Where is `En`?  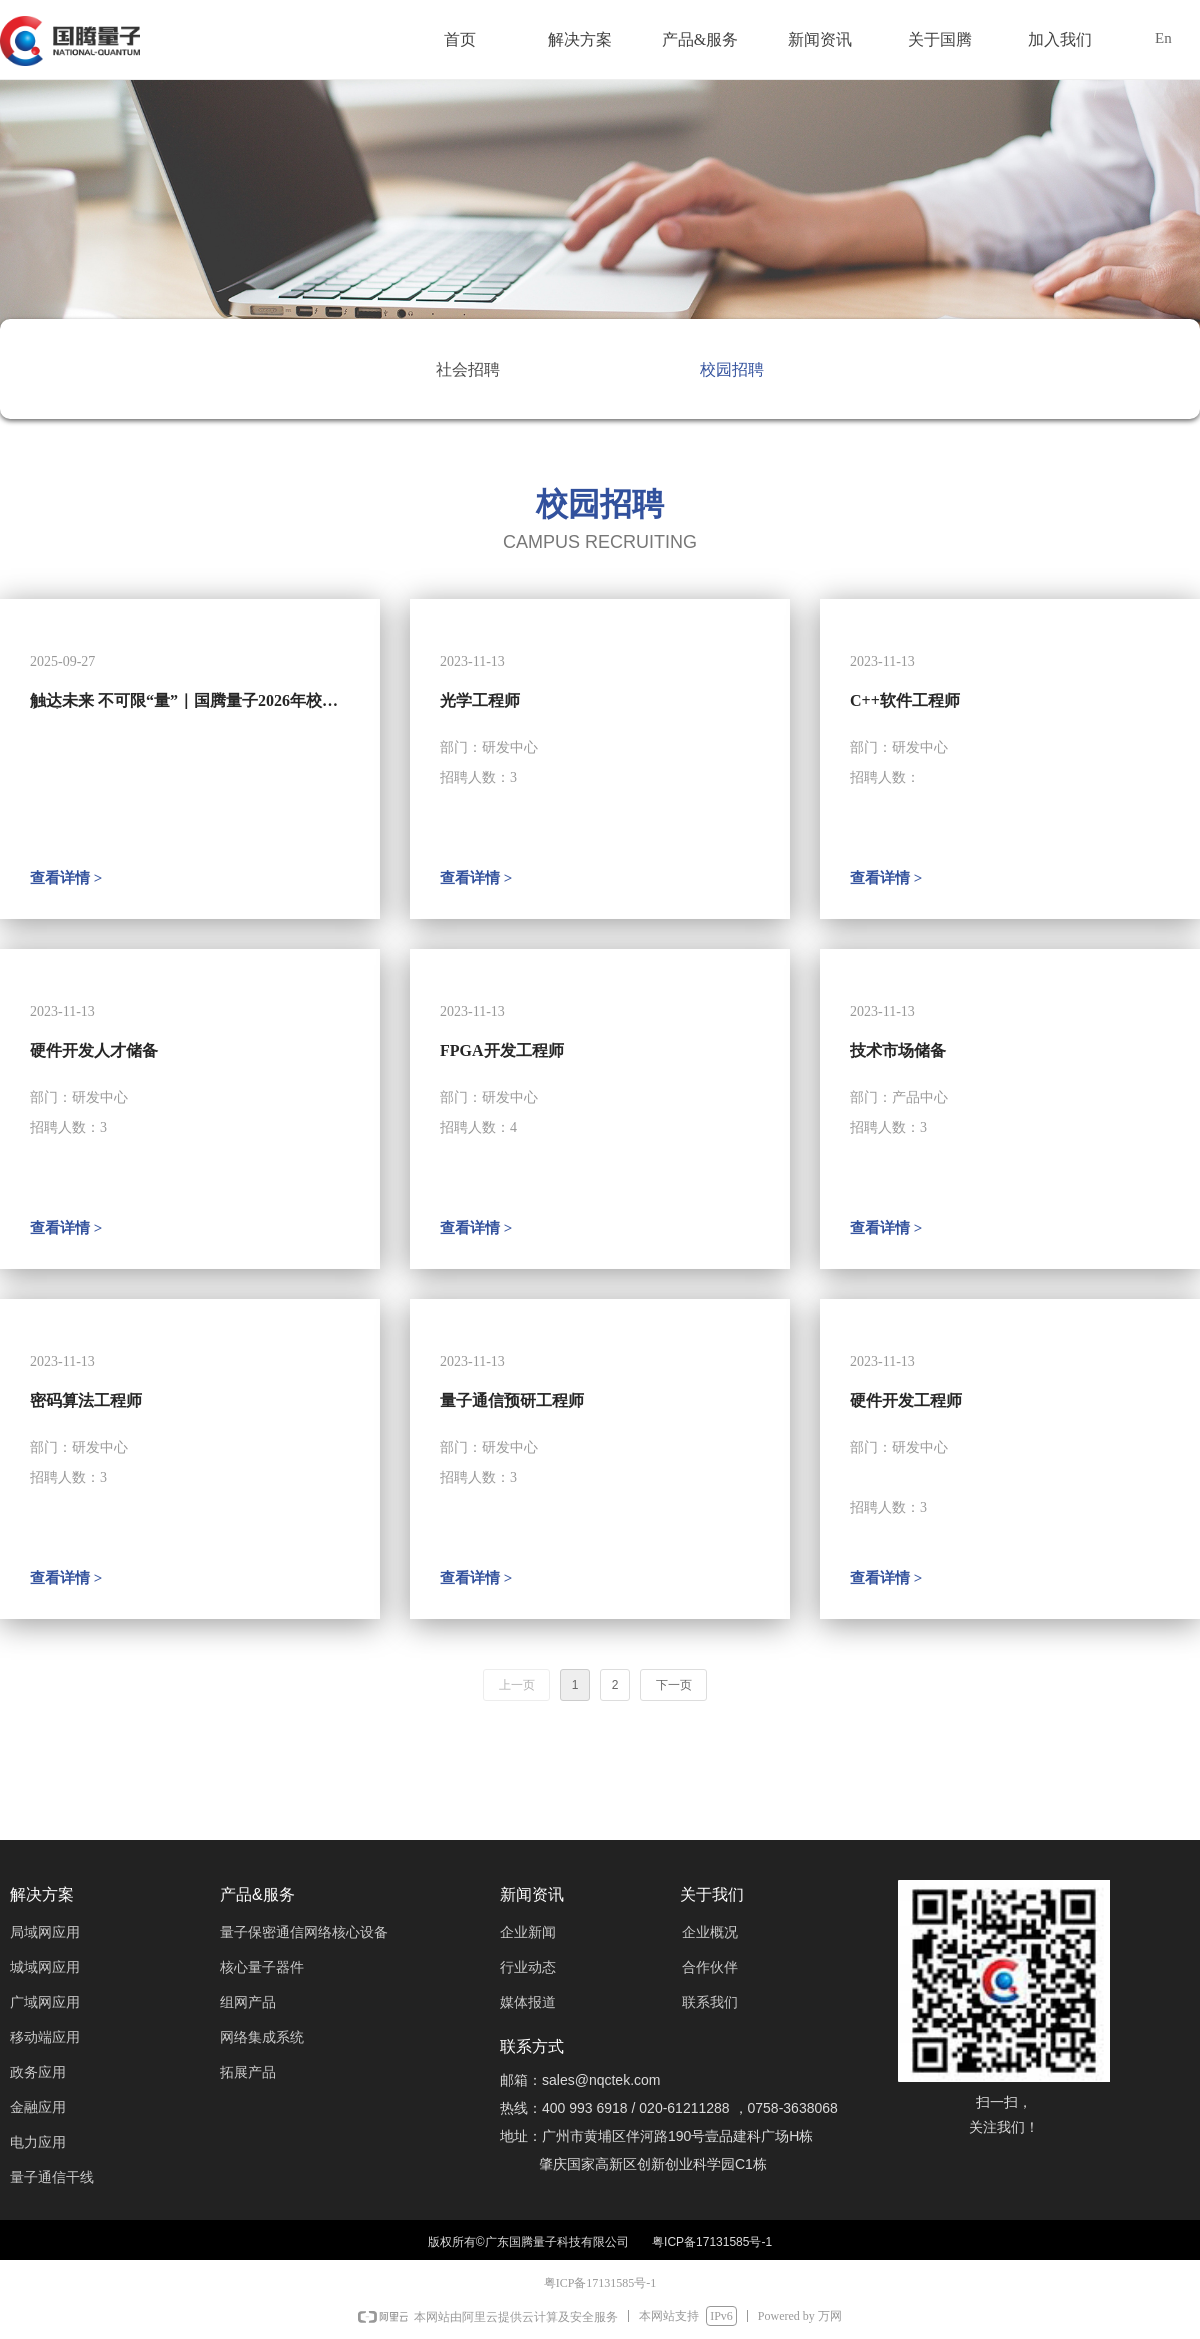
En is located at coordinates (1163, 38).